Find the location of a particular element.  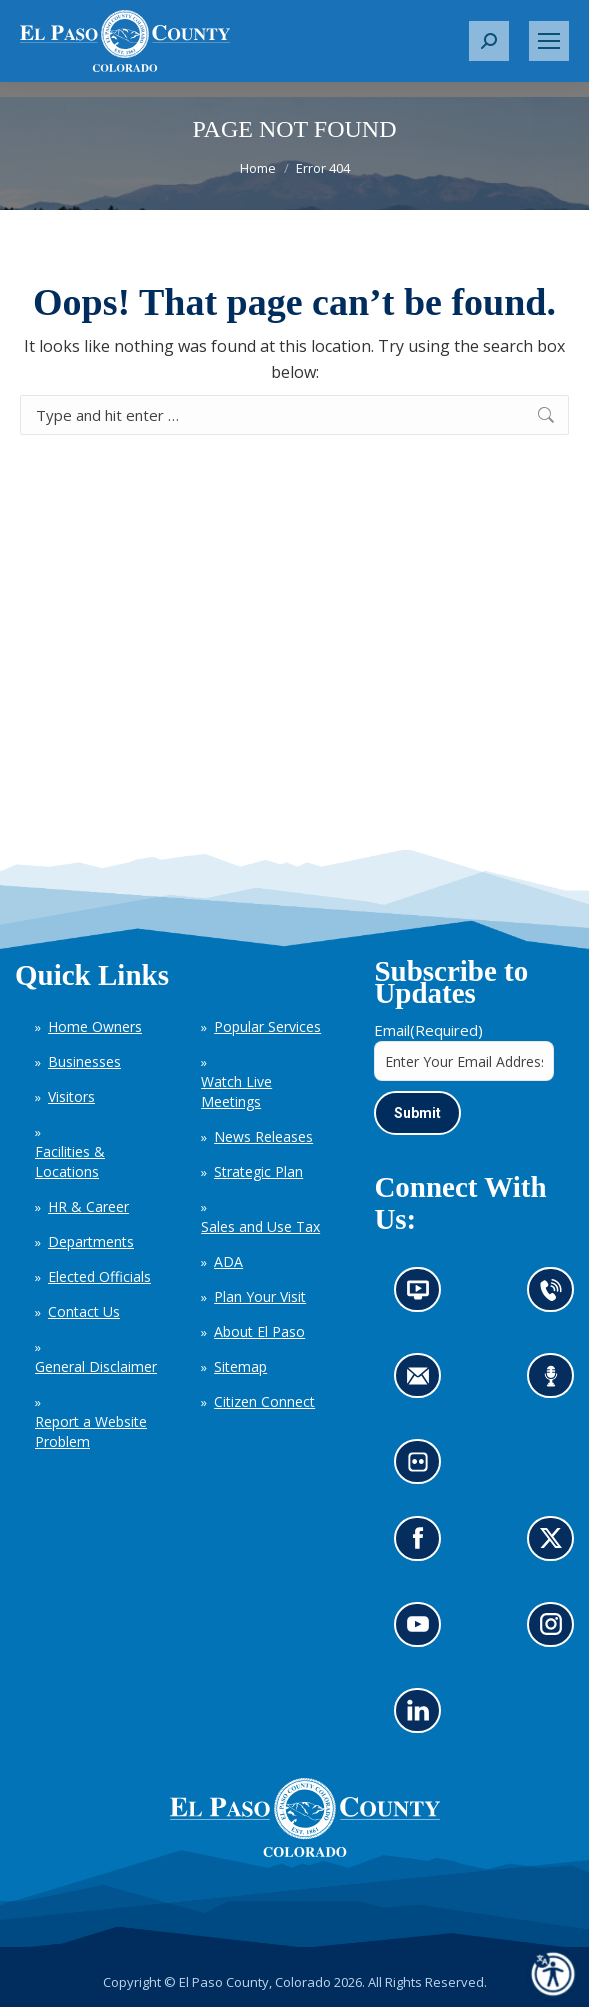

Facilities & Locations is located at coordinates (70, 1161).